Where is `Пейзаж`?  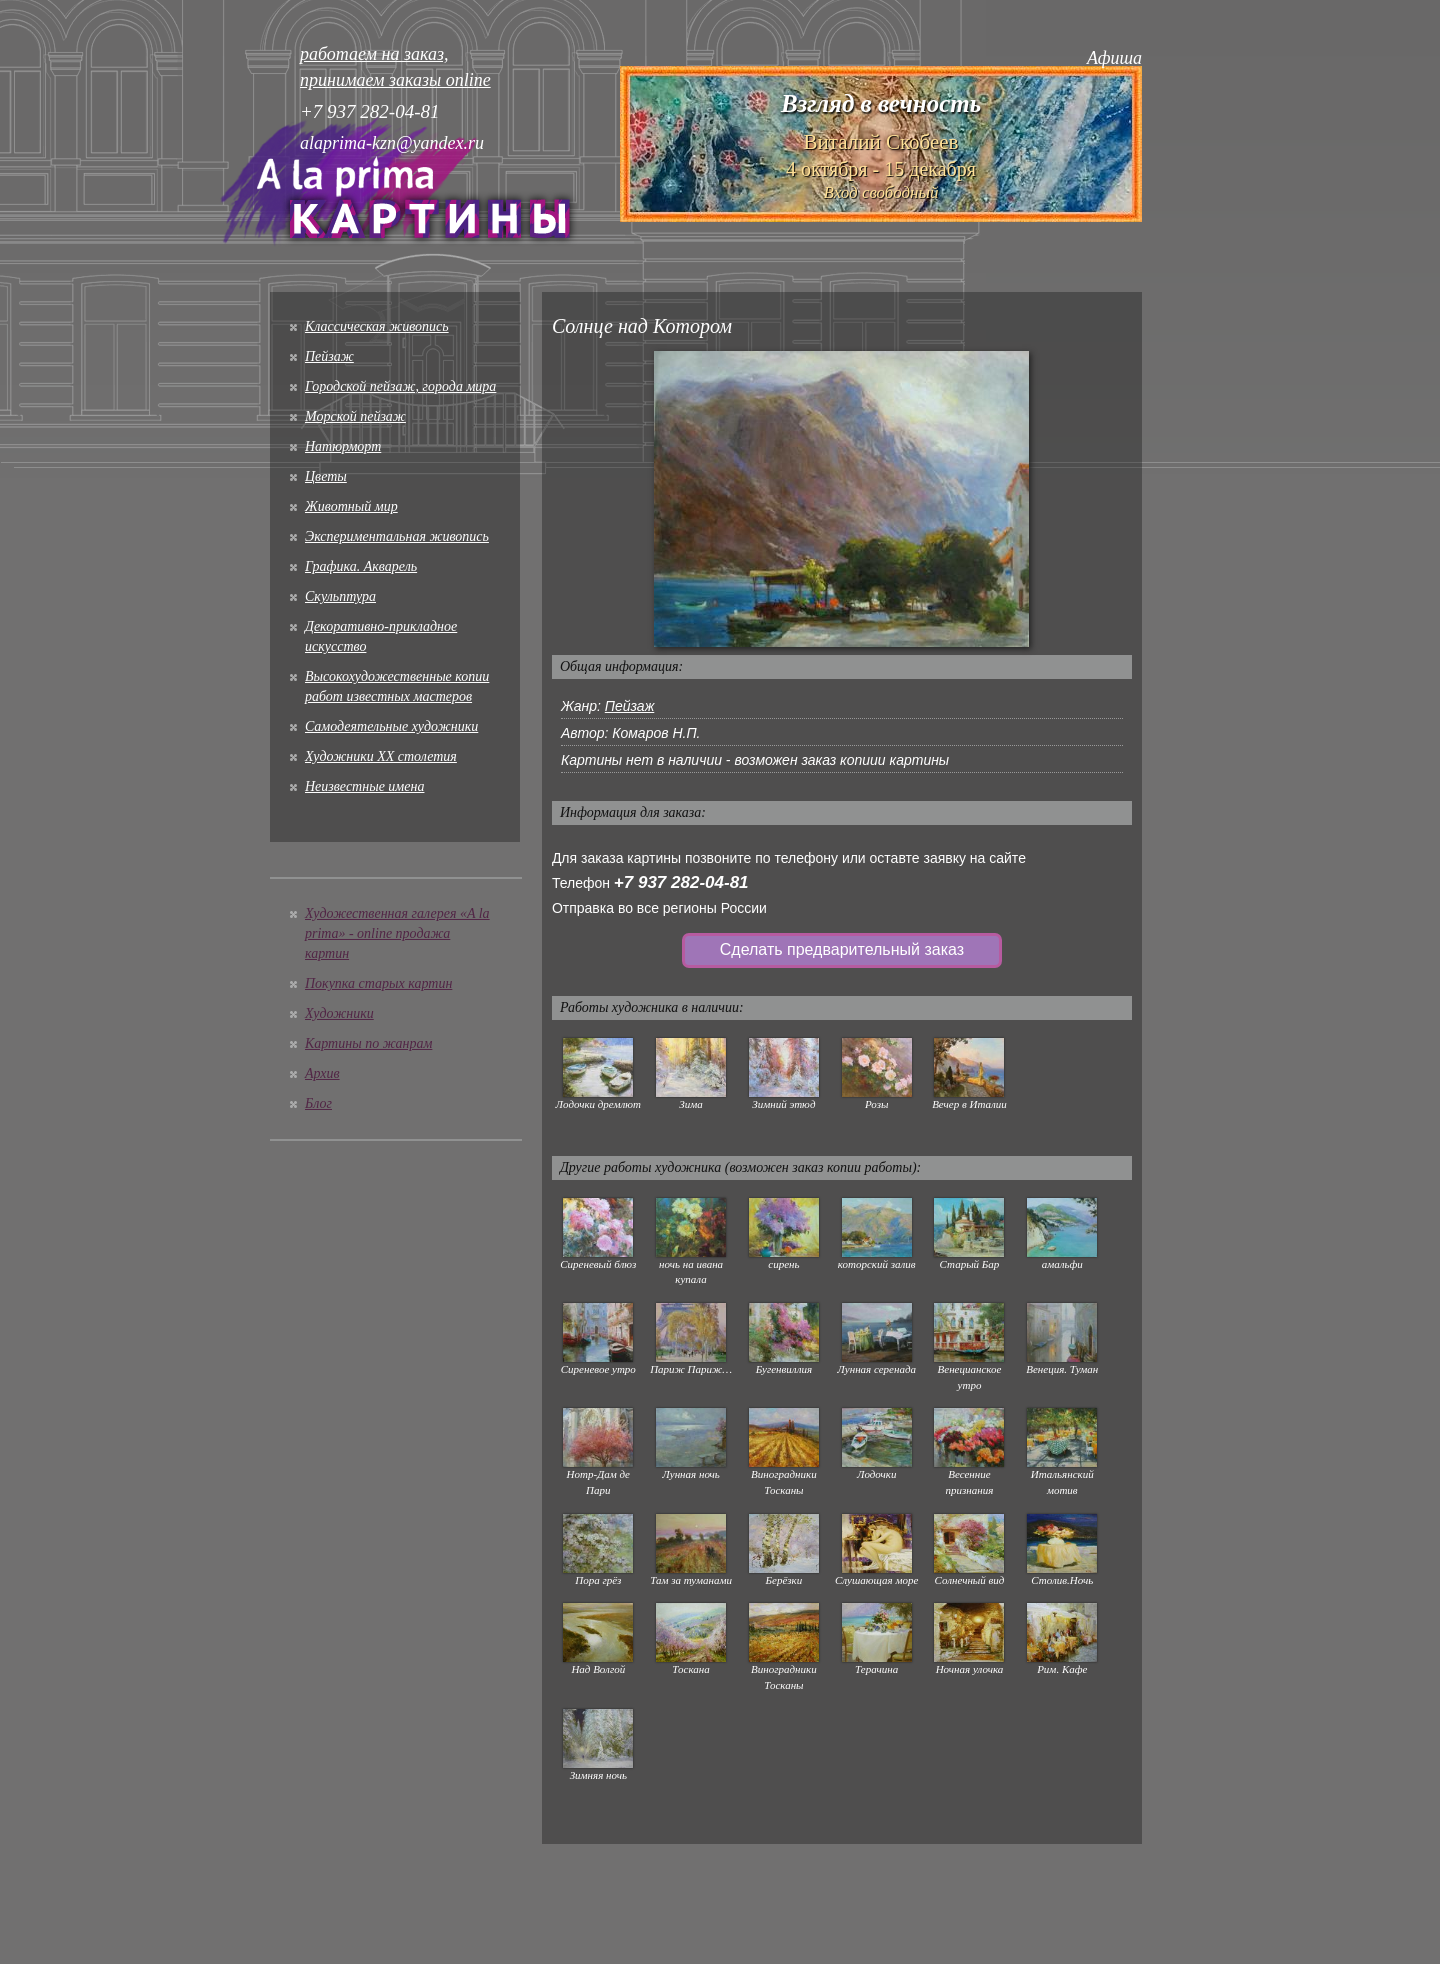 Пейзаж is located at coordinates (329, 356).